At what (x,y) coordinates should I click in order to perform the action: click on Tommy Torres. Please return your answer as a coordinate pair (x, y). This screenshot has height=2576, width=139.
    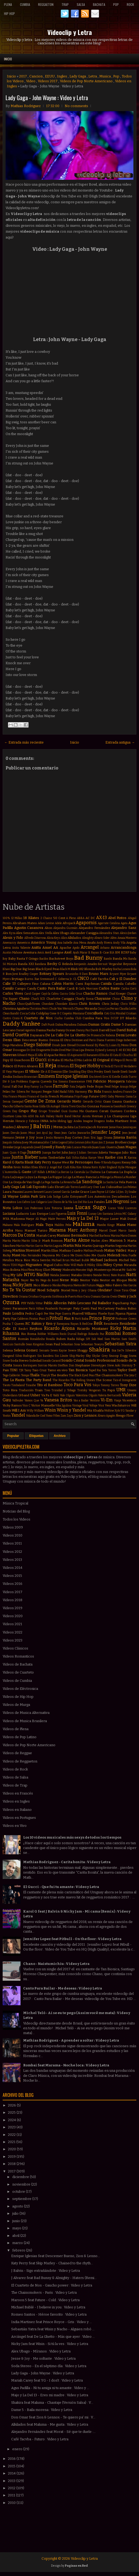
    Looking at the image, I should click on (110, 1385).